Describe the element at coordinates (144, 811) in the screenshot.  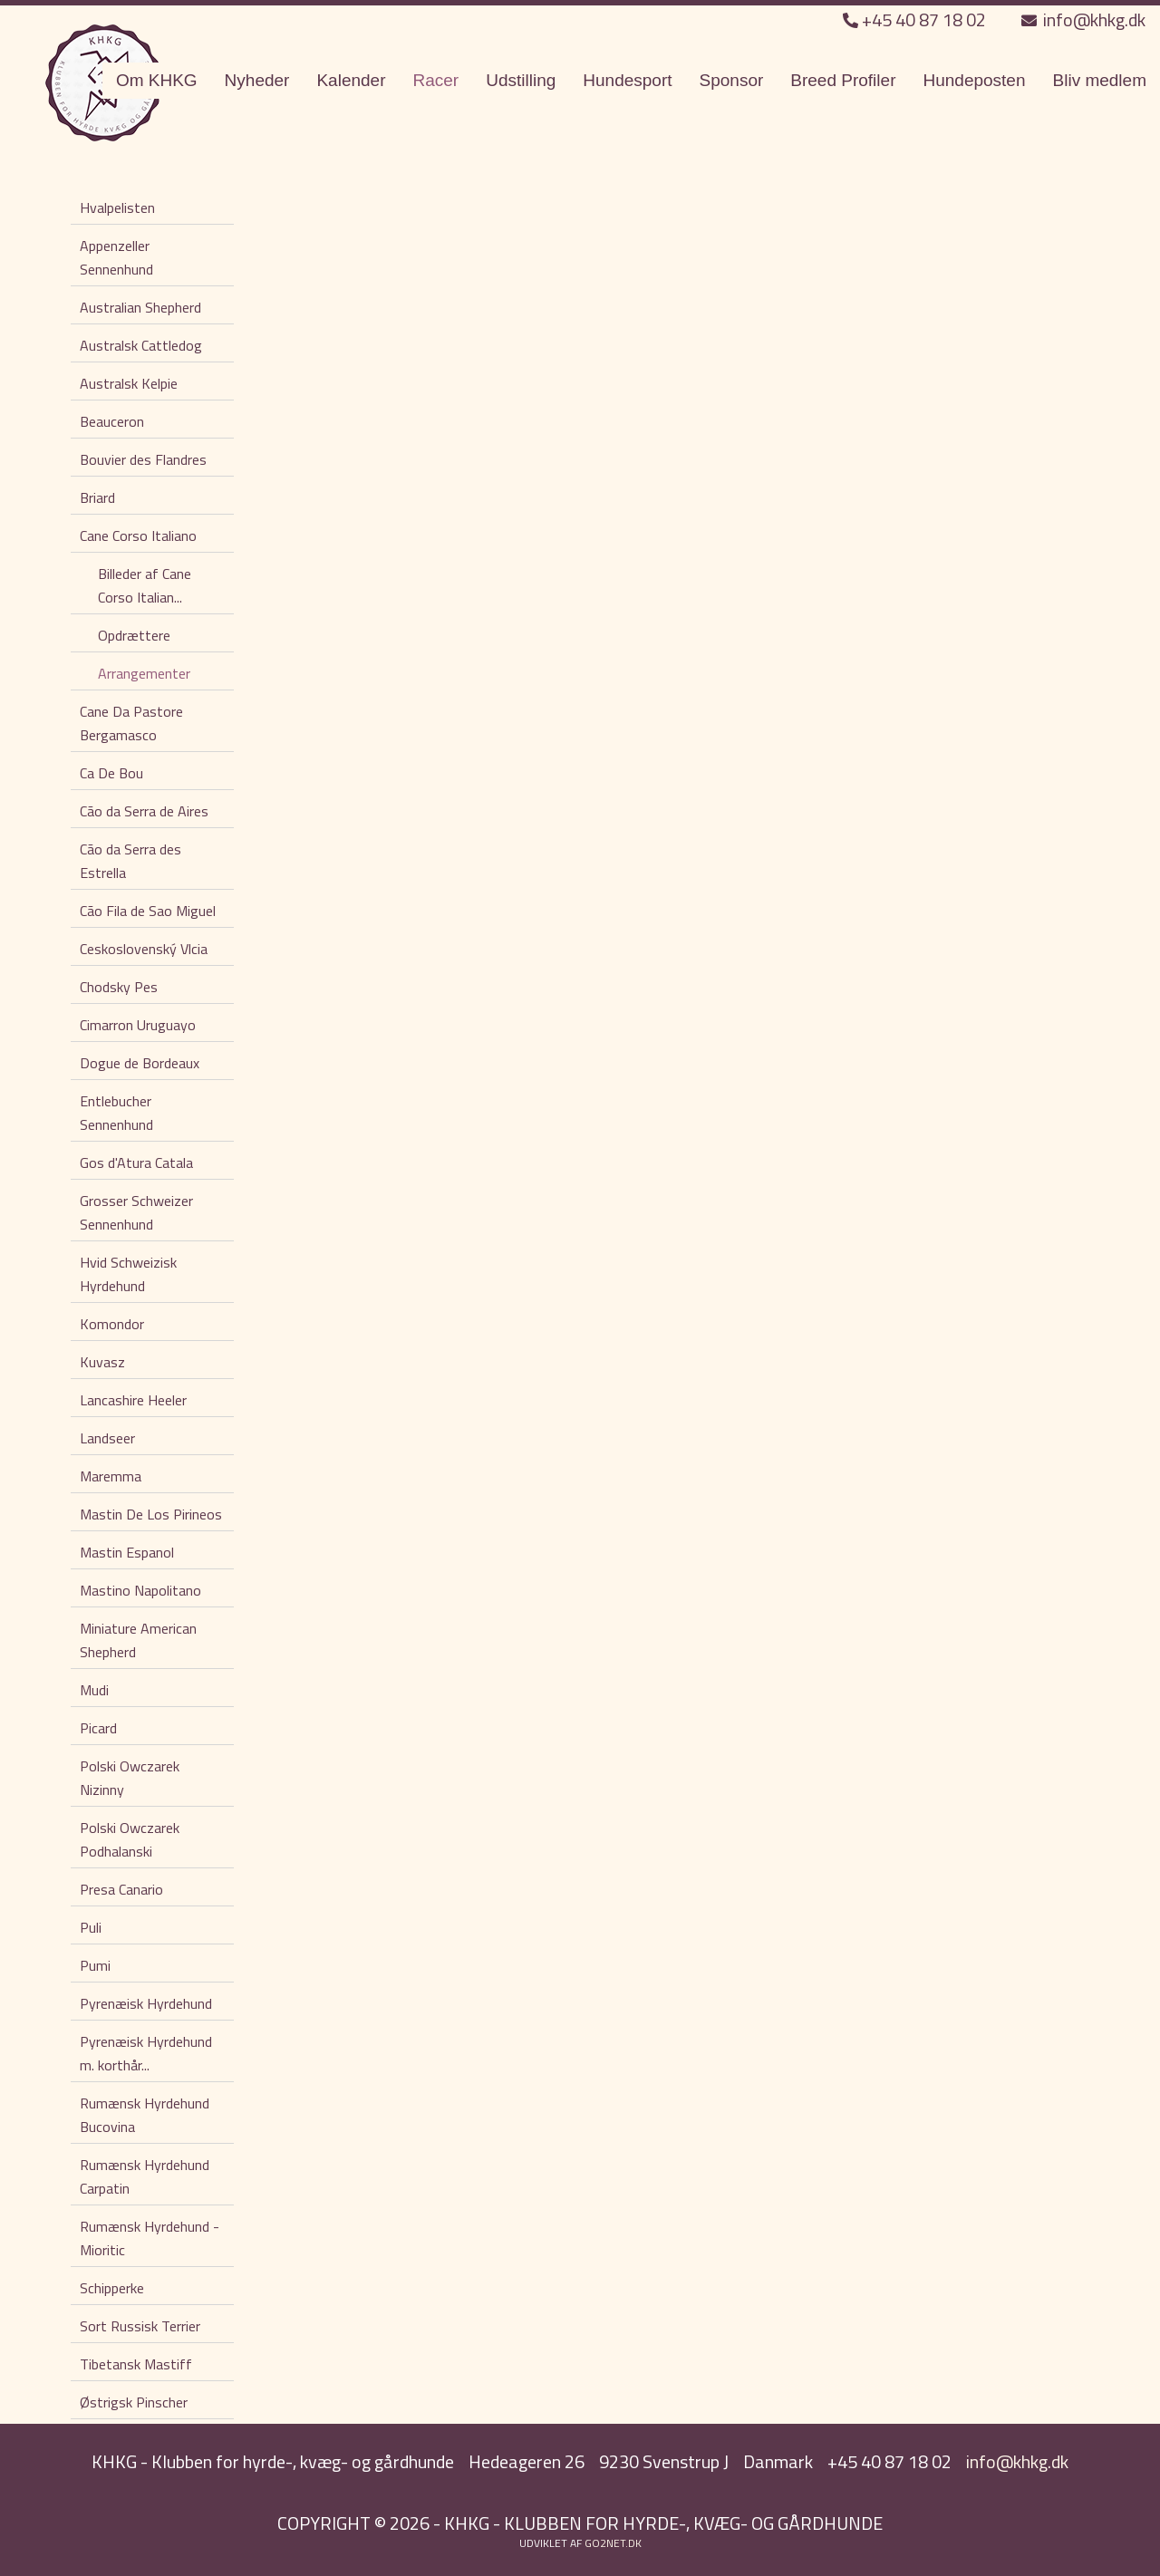
I see `Cão da Serra de Aires` at that location.